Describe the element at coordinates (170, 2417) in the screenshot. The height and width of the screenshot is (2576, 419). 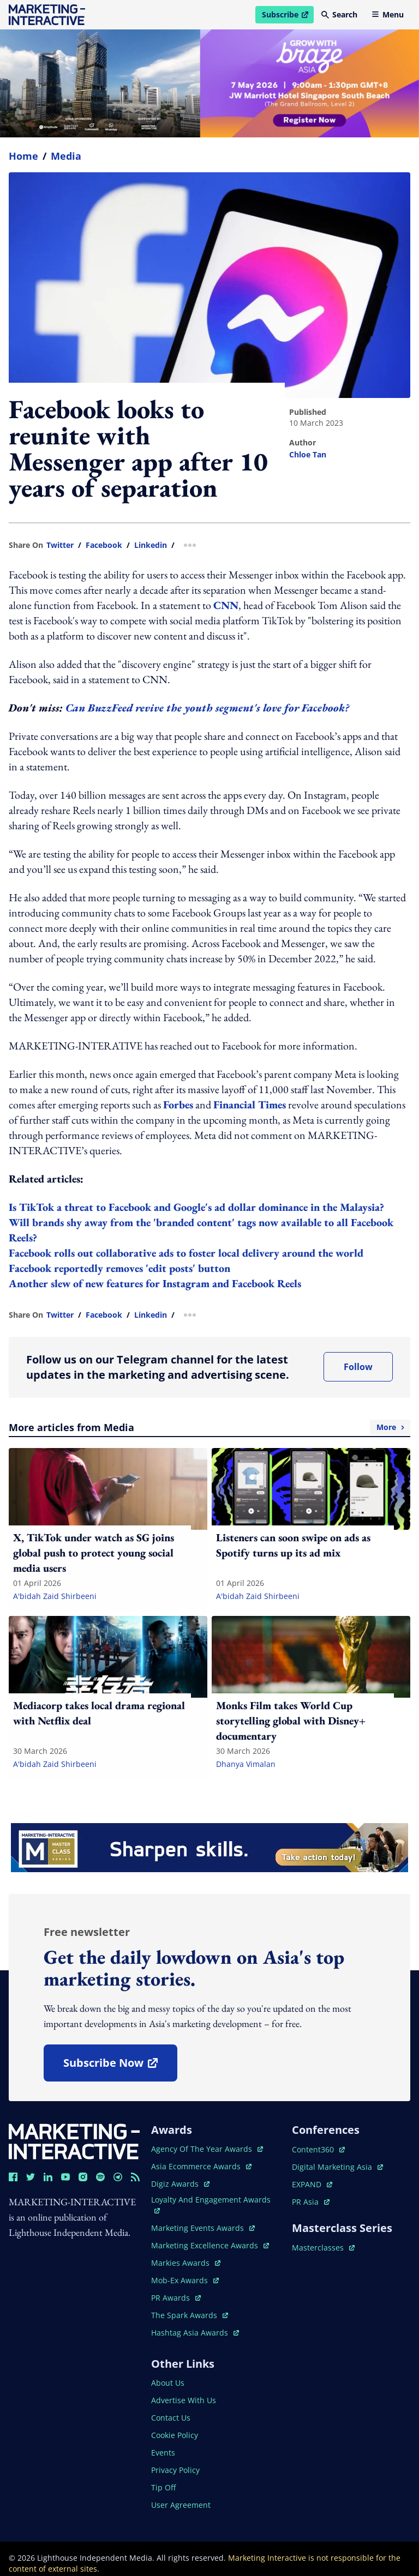
I see `contact us` at that location.